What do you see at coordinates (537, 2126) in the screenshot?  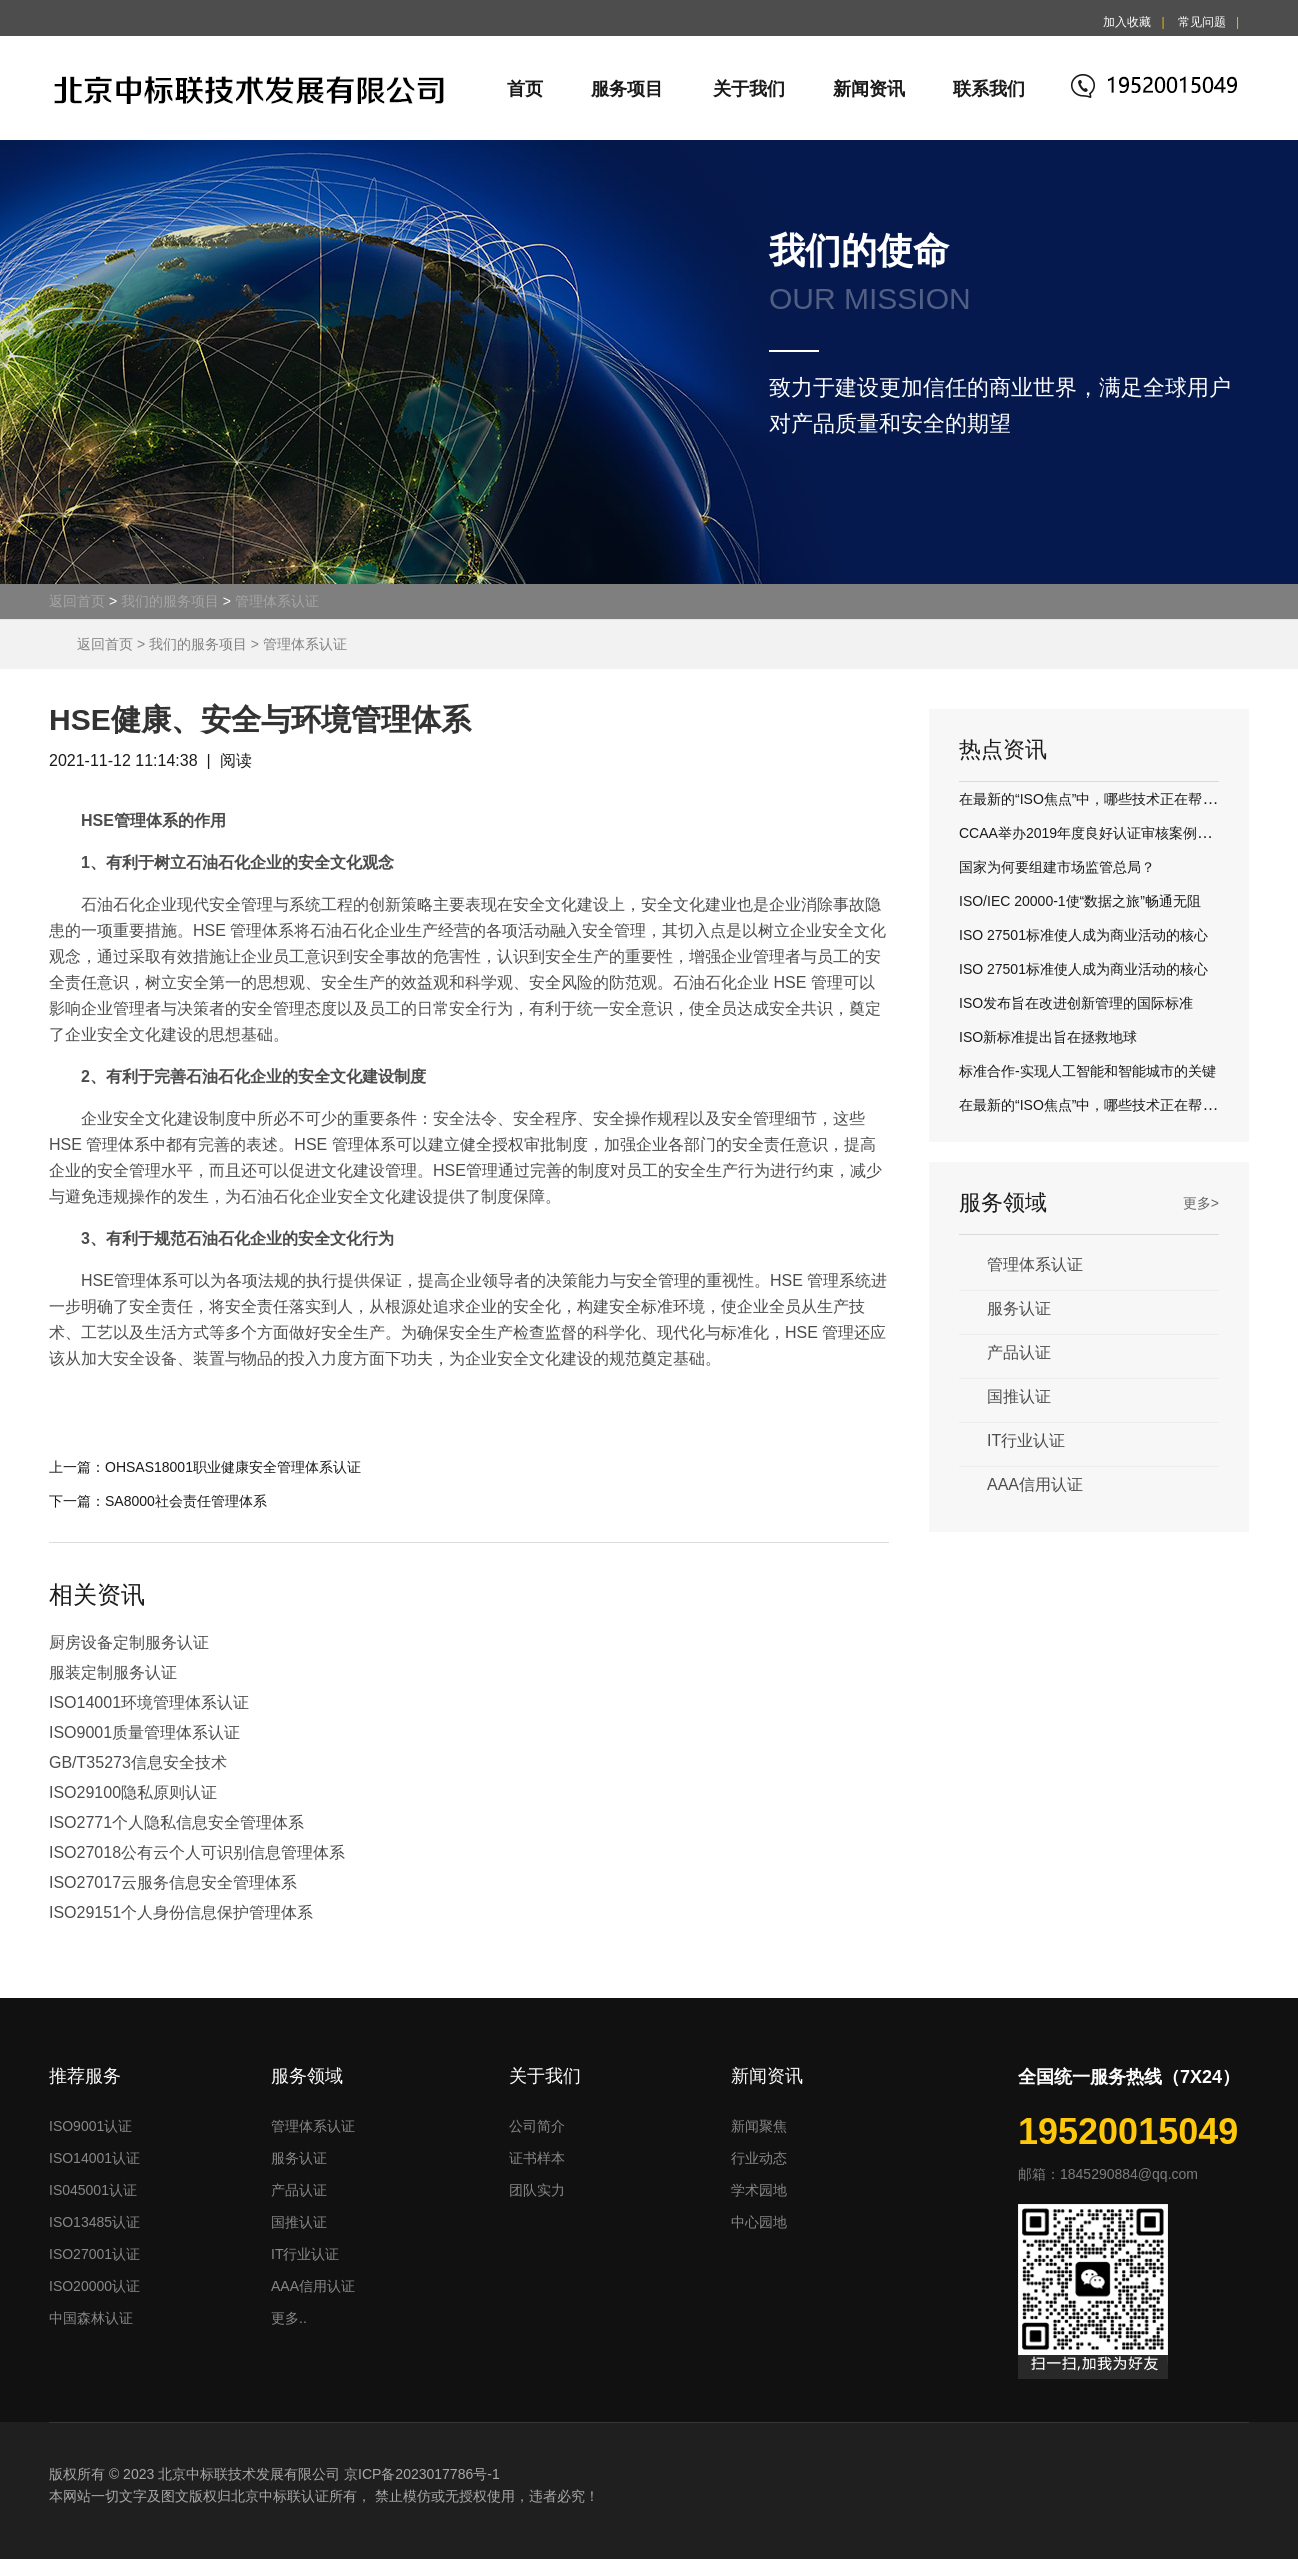 I see `公司简介` at bounding box center [537, 2126].